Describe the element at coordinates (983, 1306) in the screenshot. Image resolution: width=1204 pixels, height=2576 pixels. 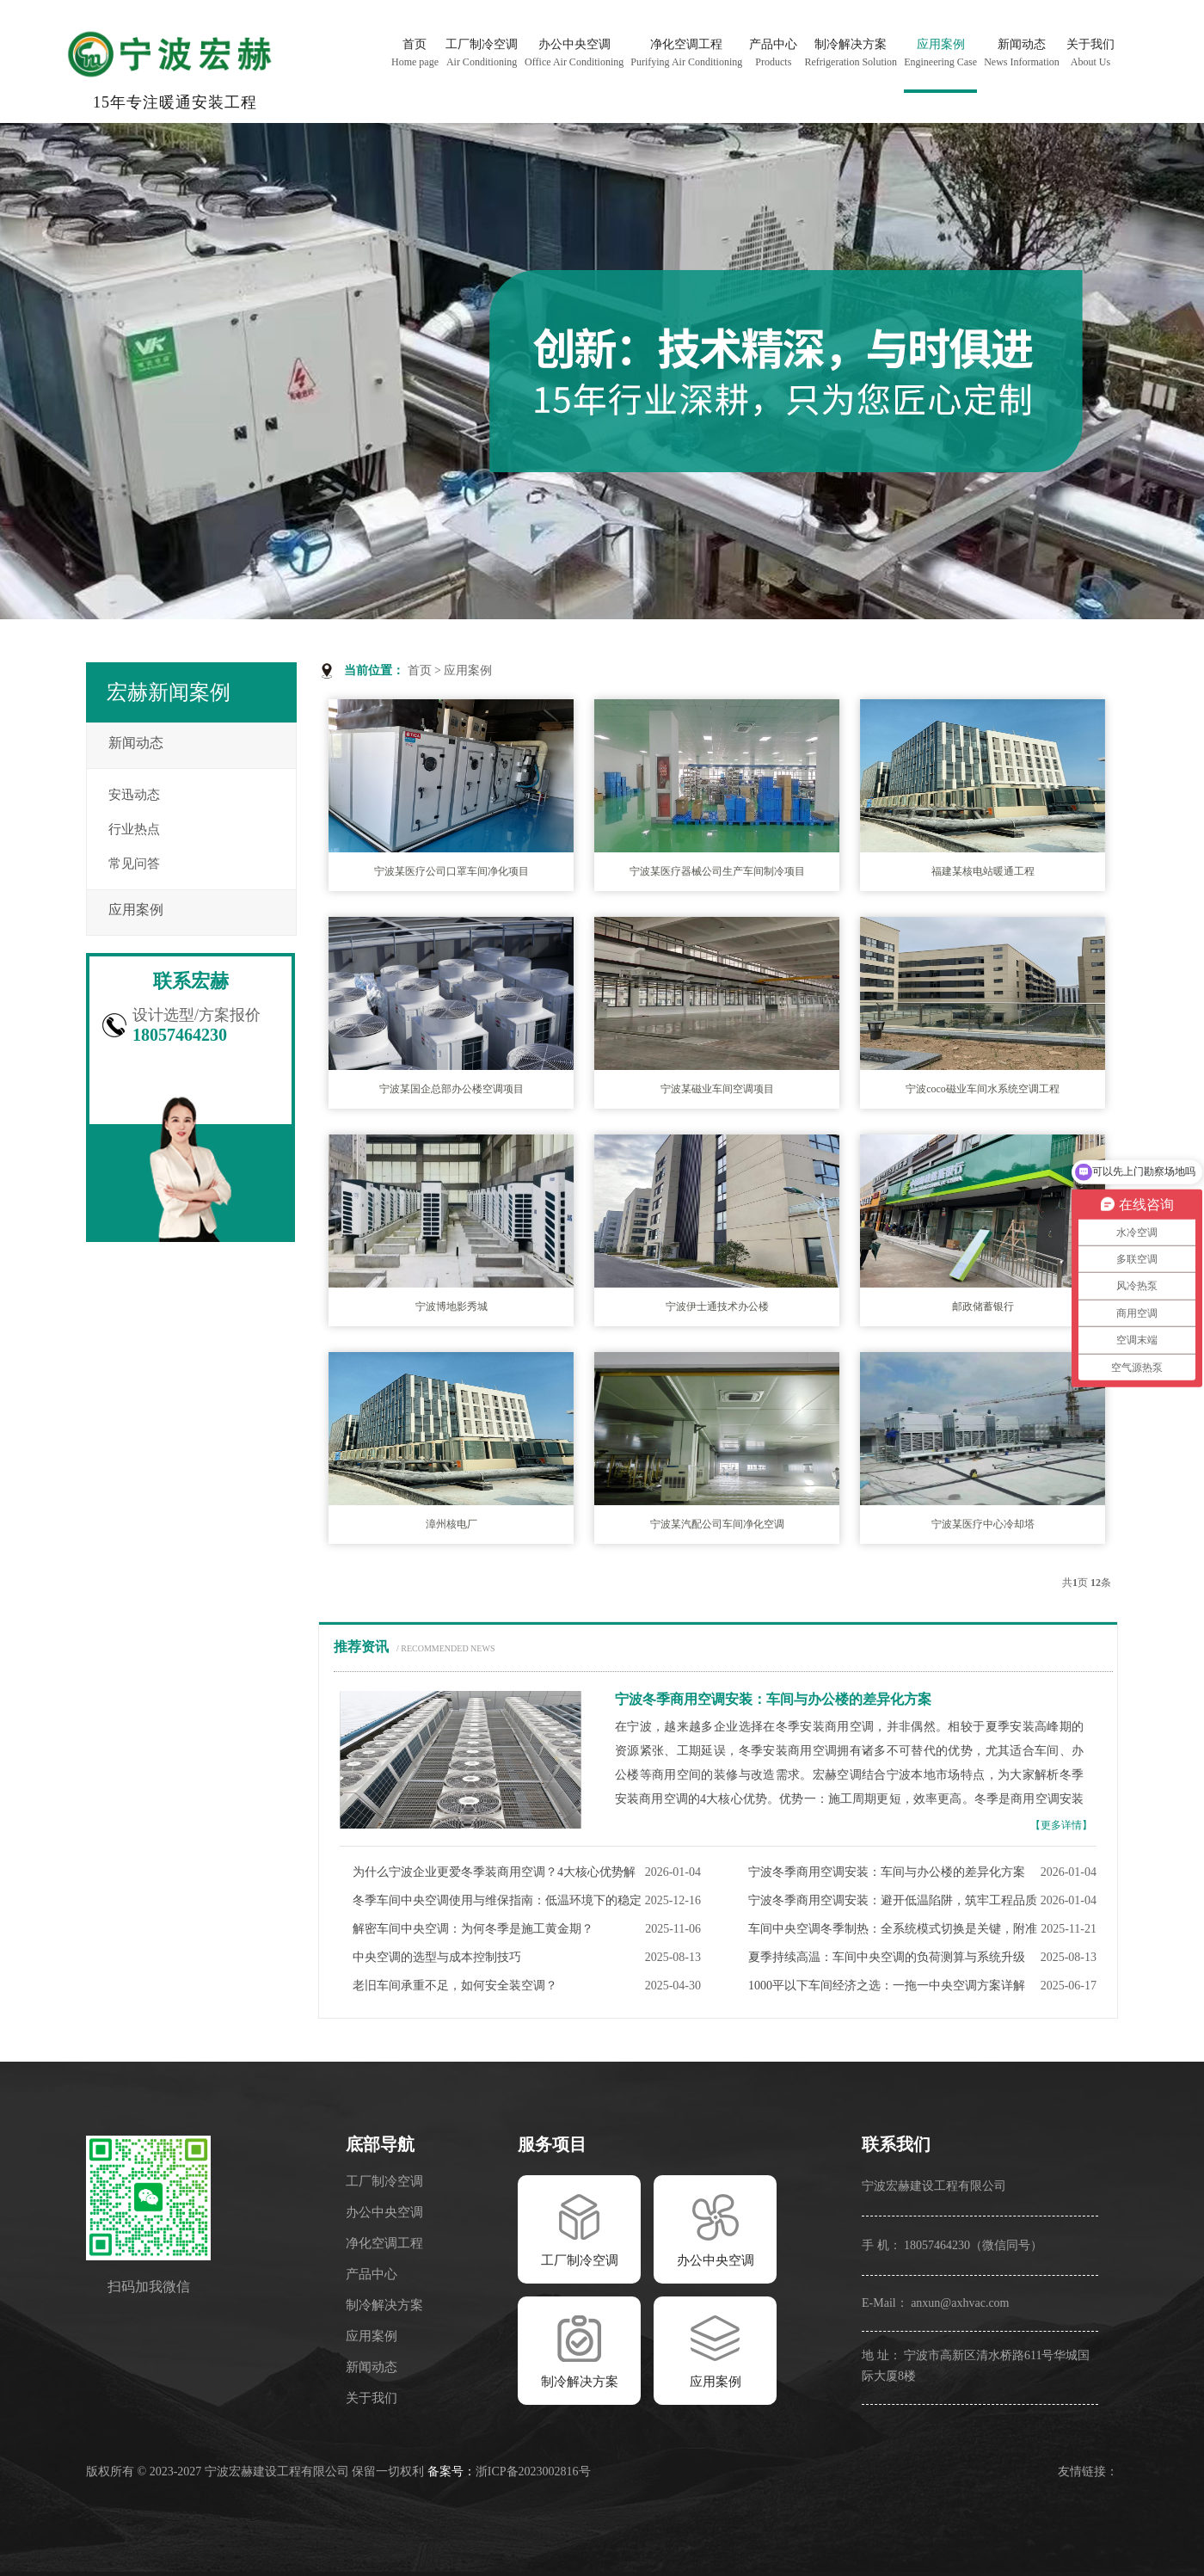
I see `邮政储蓄银行` at that location.